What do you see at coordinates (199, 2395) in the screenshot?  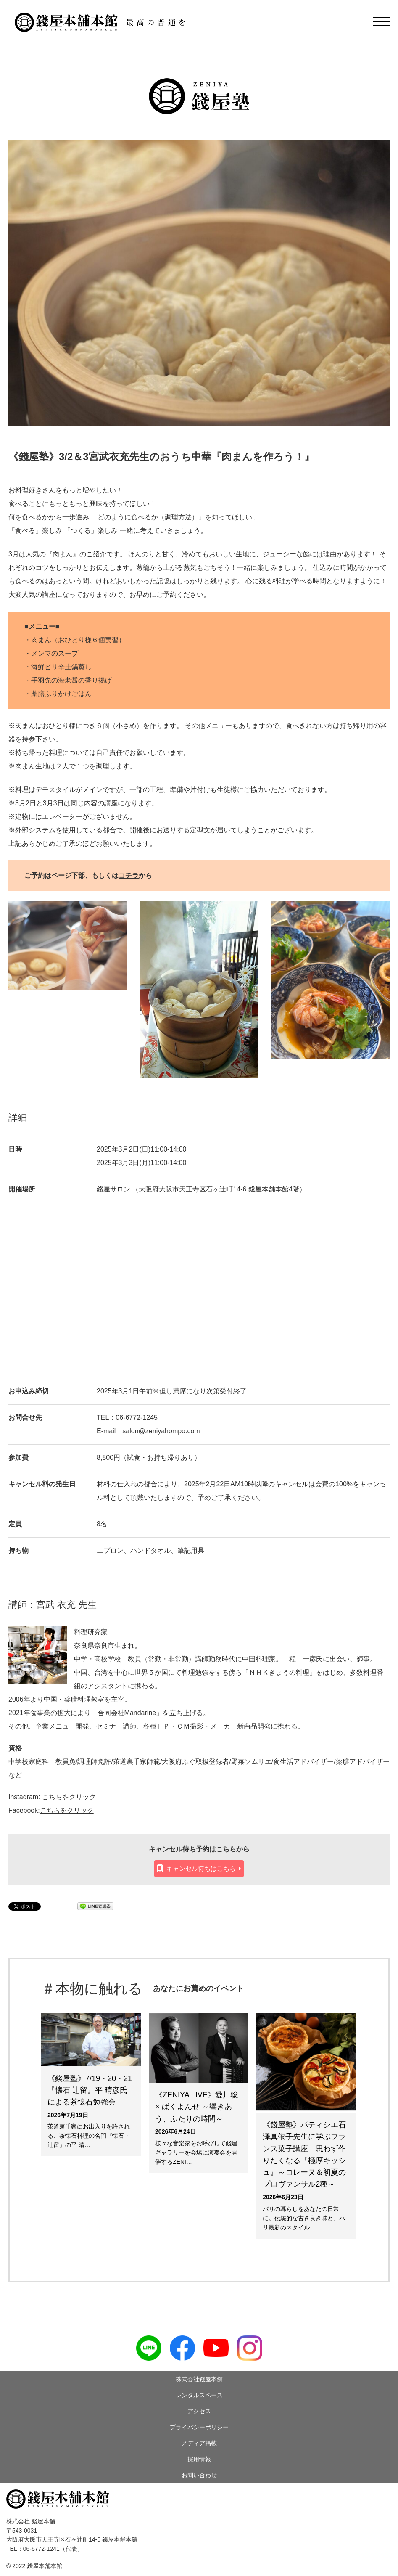 I see `レンタルスペース` at bounding box center [199, 2395].